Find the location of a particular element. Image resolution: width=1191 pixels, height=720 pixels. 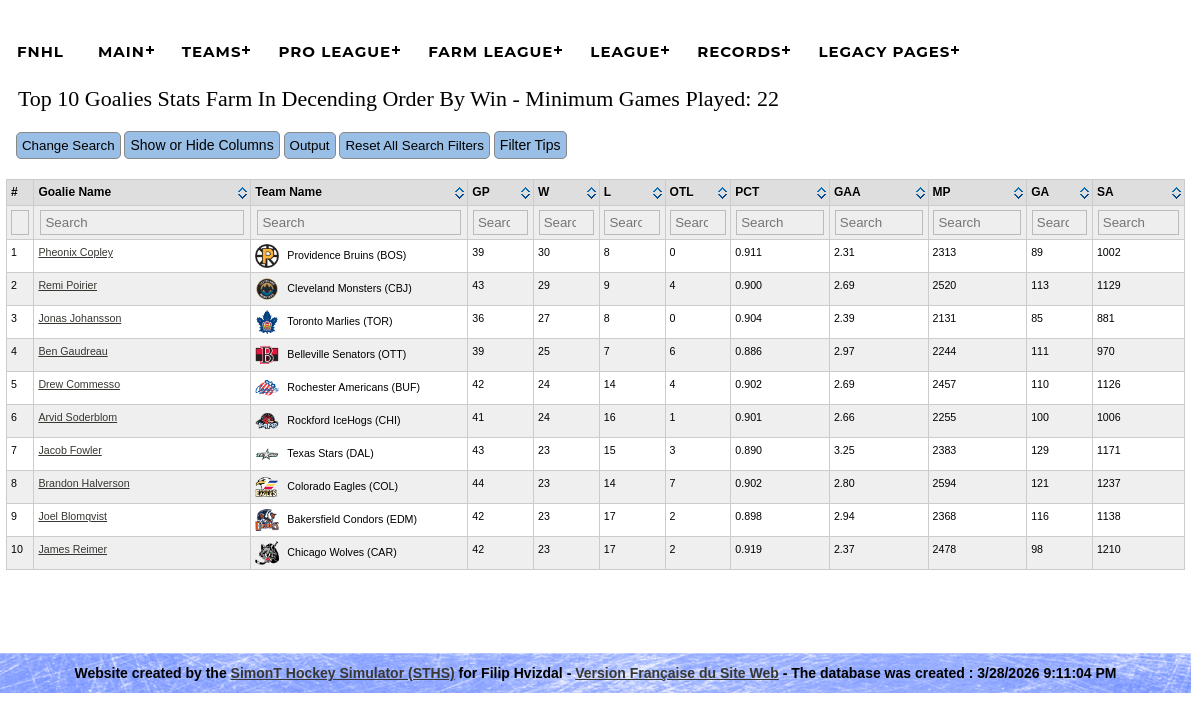

[Filter "MP" column by...] is located at coordinates (977, 222).